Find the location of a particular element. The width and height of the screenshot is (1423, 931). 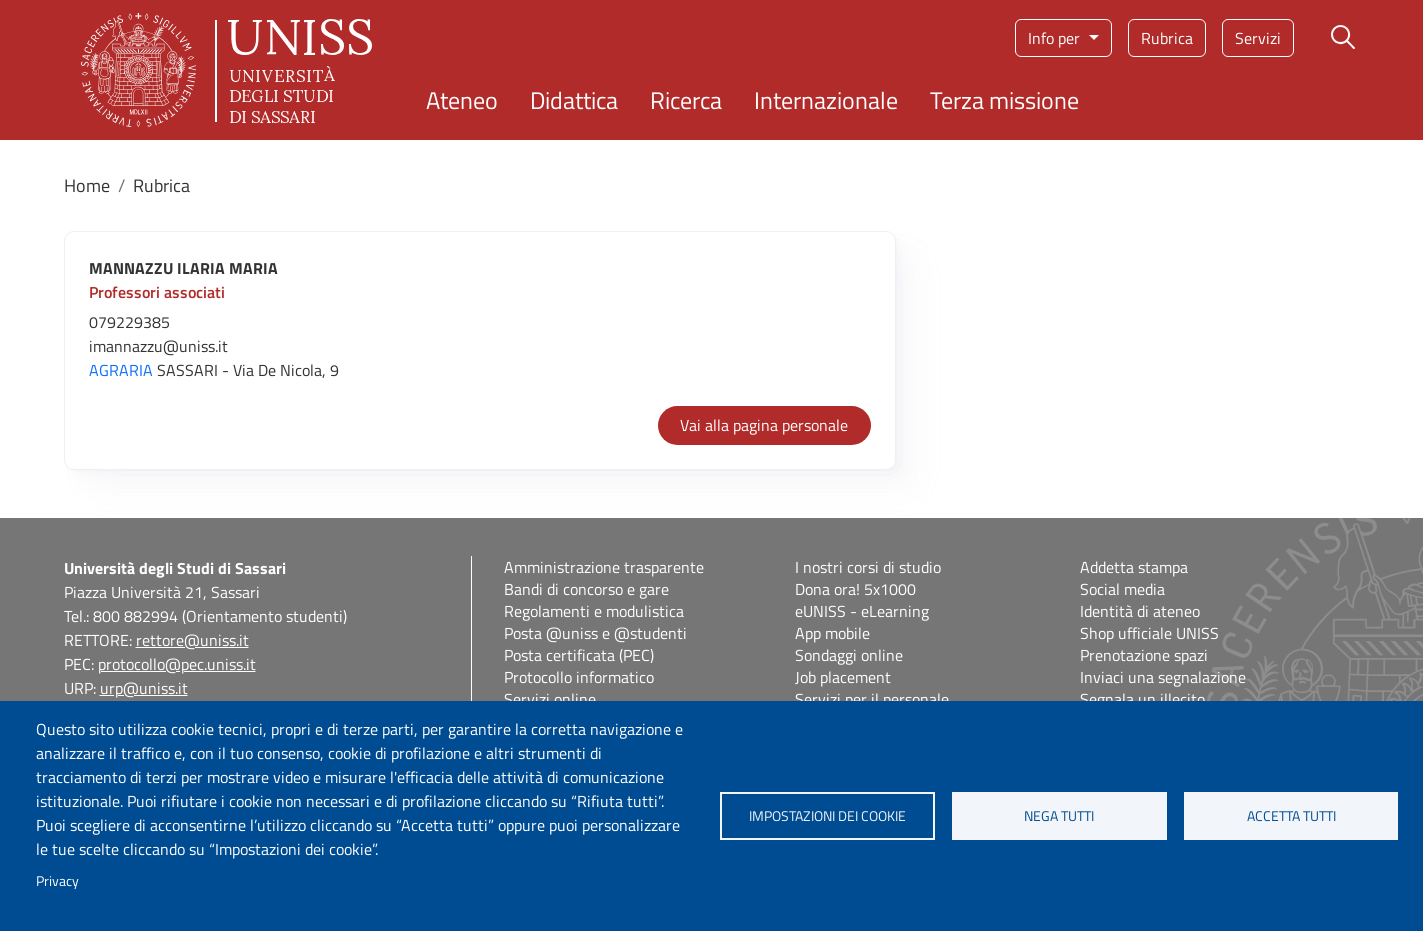

Rubrica is located at coordinates (1167, 38).